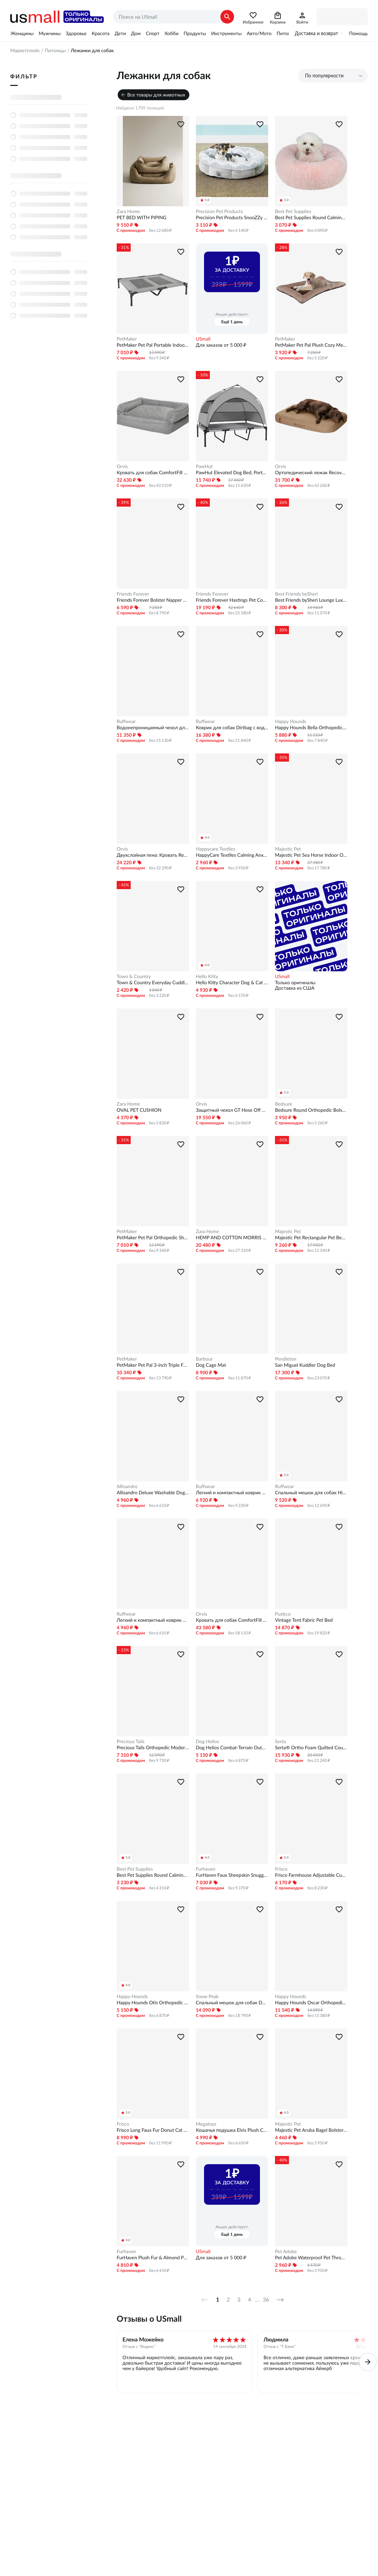  I want to click on Precision Pet Products, so click(219, 211).